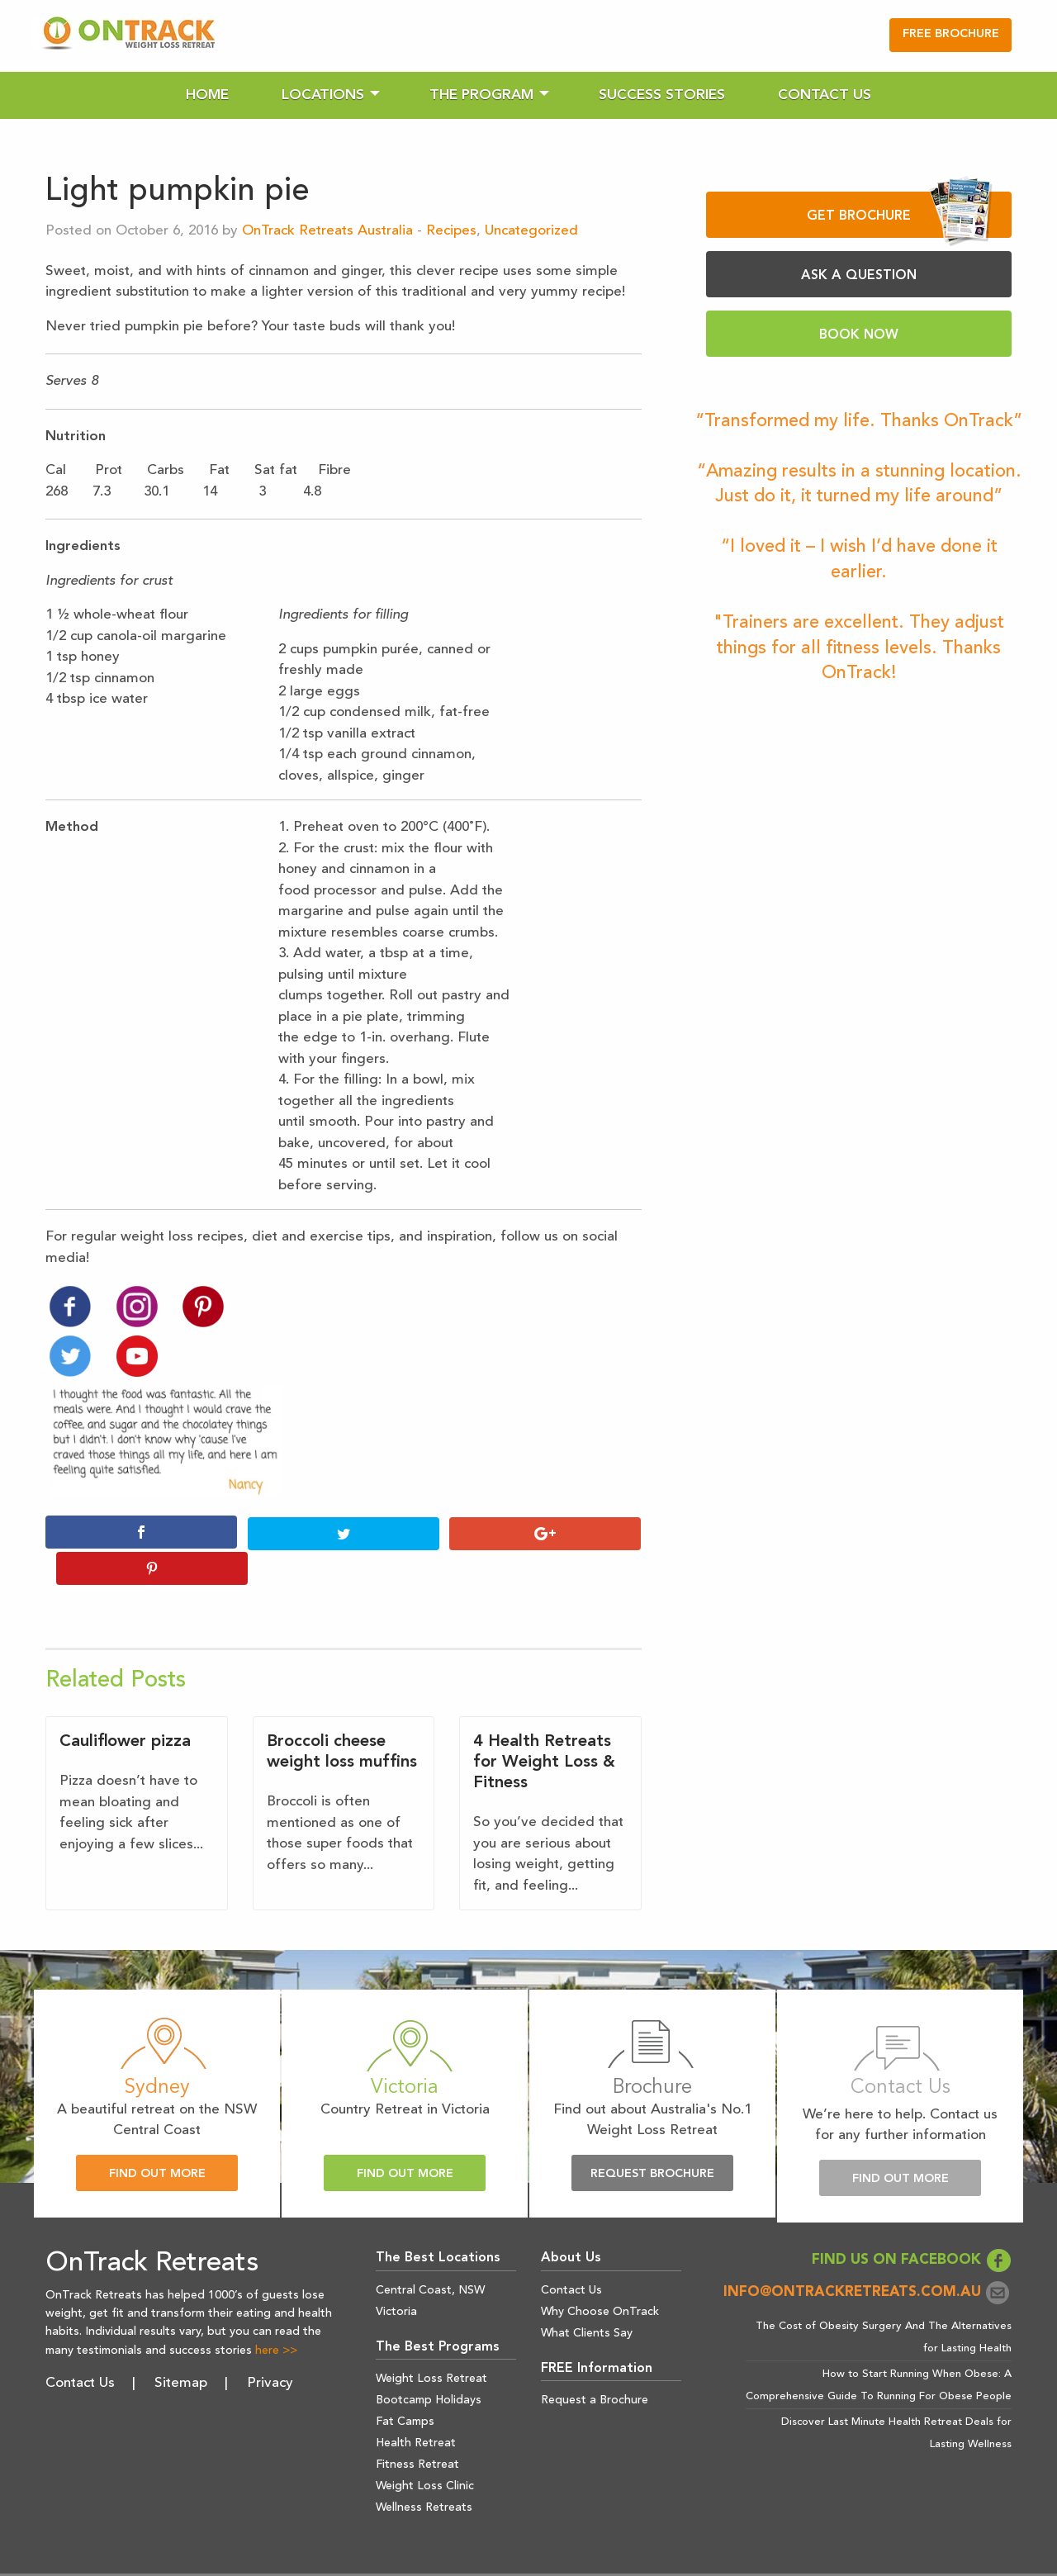  Describe the element at coordinates (900, 215) in the screenshot. I see `GET BROCHURE` at that location.